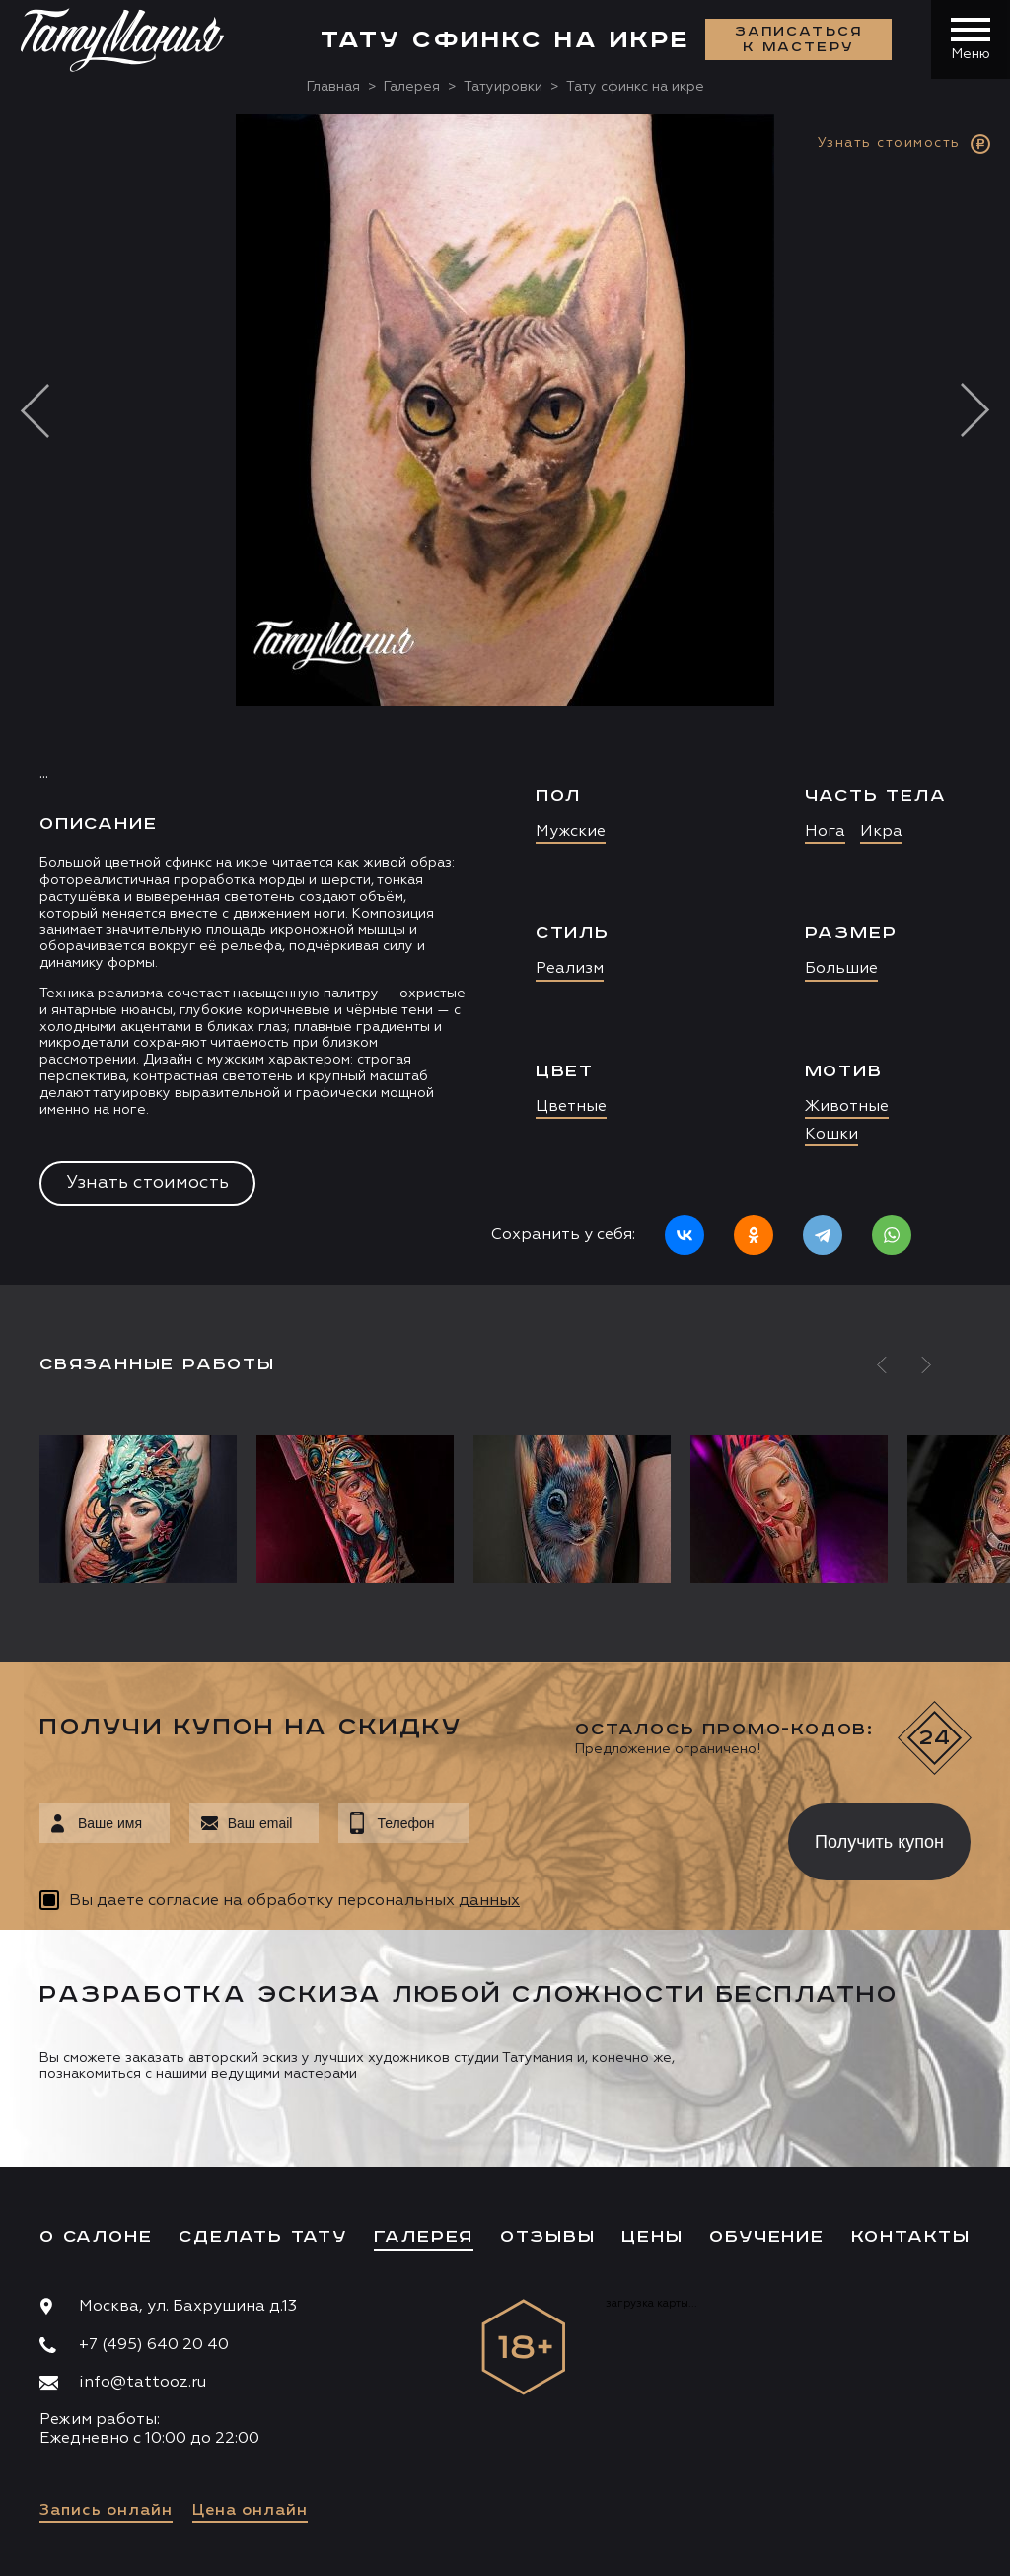 The width and height of the screenshot is (1010, 2576). What do you see at coordinates (614, 1836) in the screenshot?
I see `[presentation]` at bounding box center [614, 1836].